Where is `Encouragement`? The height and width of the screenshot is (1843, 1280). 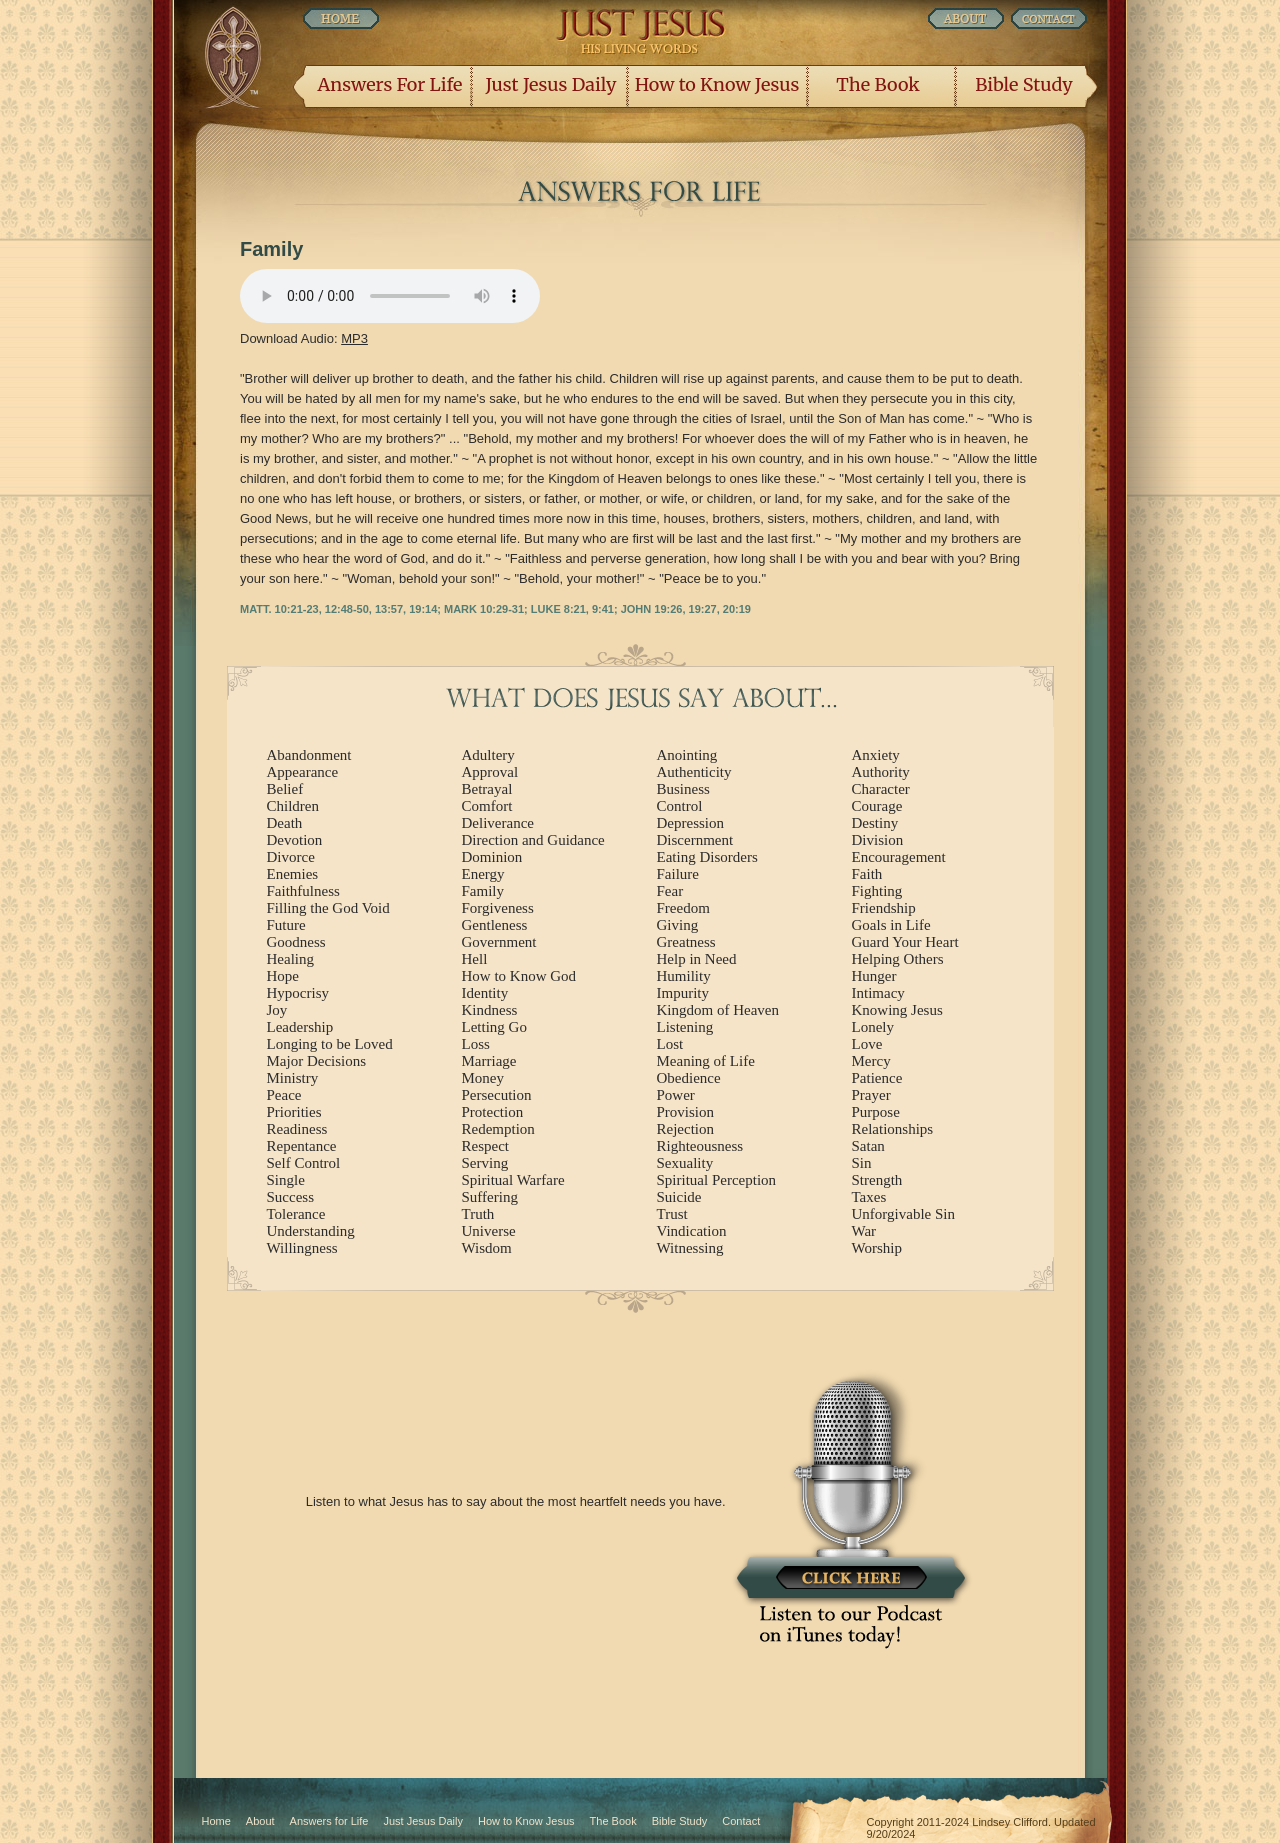
Encouragement is located at coordinates (899, 857).